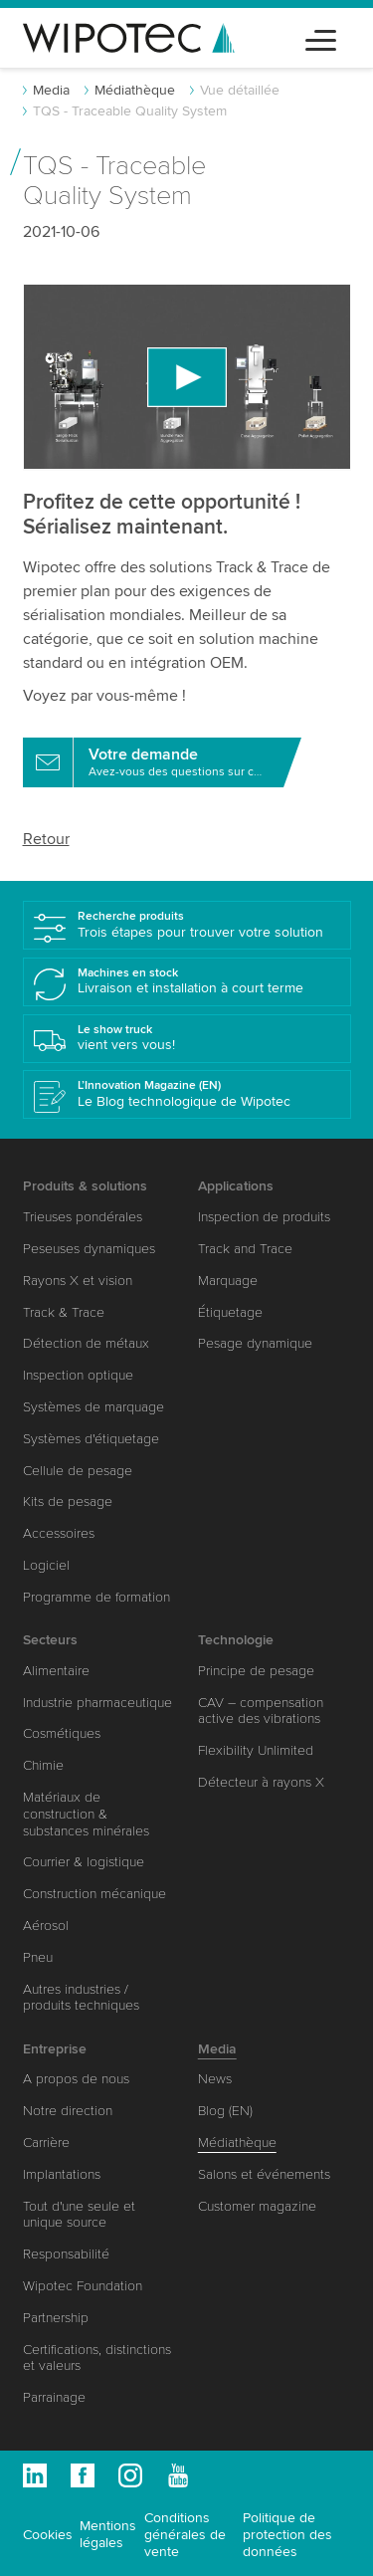 The image size is (373, 2576). I want to click on CAV – compensation active des vibrations, so click(260, 1711).